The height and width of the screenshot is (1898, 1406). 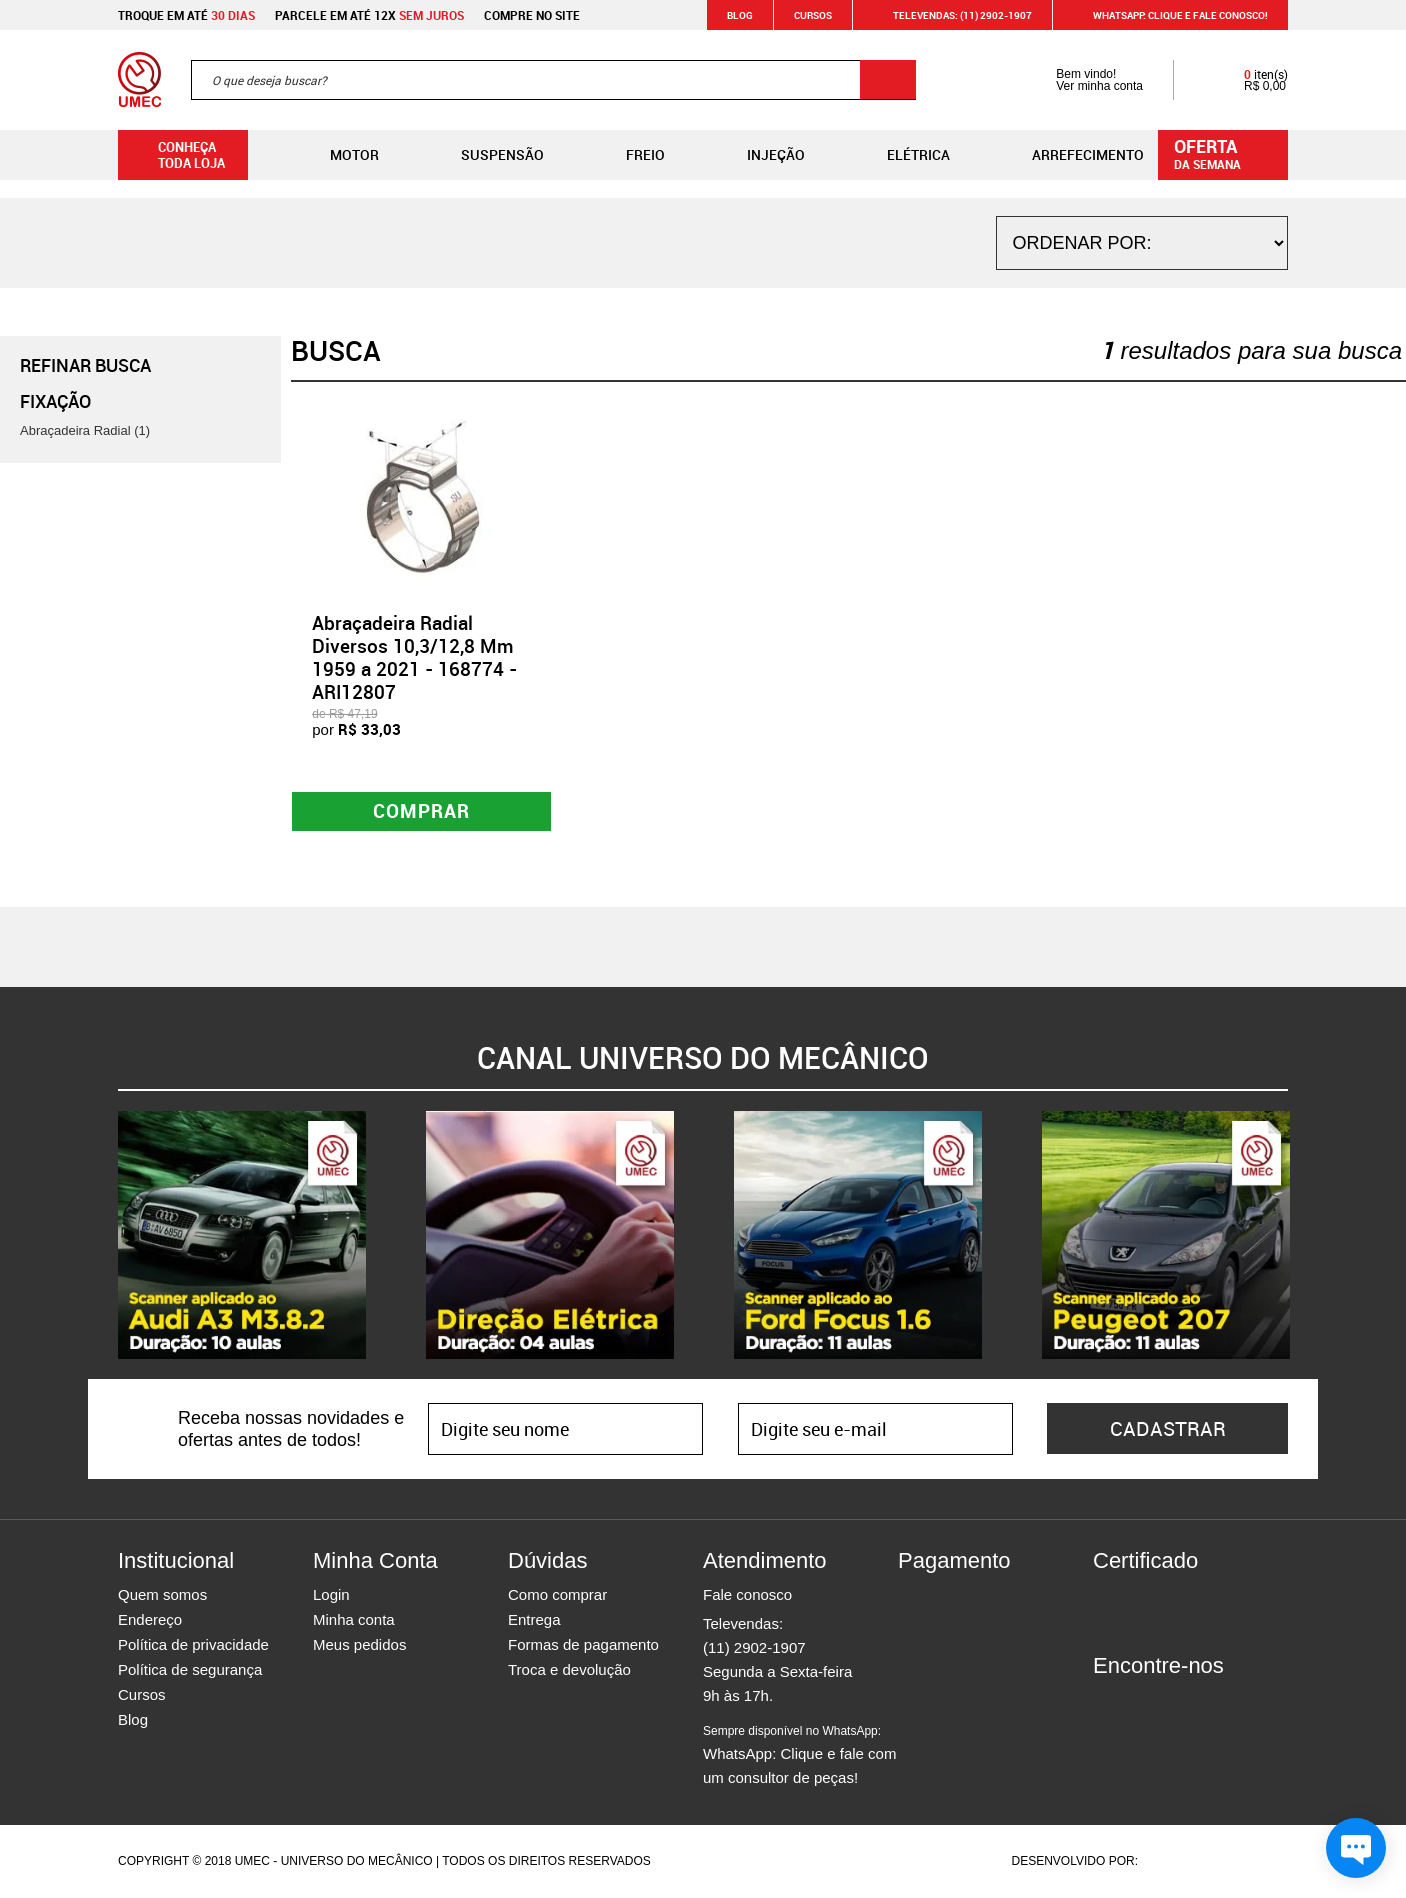 What do you see at coordinates (1176, 1862) in the screenshot?
I see `Agência da Vila` at bounding box center [1176, 1862].